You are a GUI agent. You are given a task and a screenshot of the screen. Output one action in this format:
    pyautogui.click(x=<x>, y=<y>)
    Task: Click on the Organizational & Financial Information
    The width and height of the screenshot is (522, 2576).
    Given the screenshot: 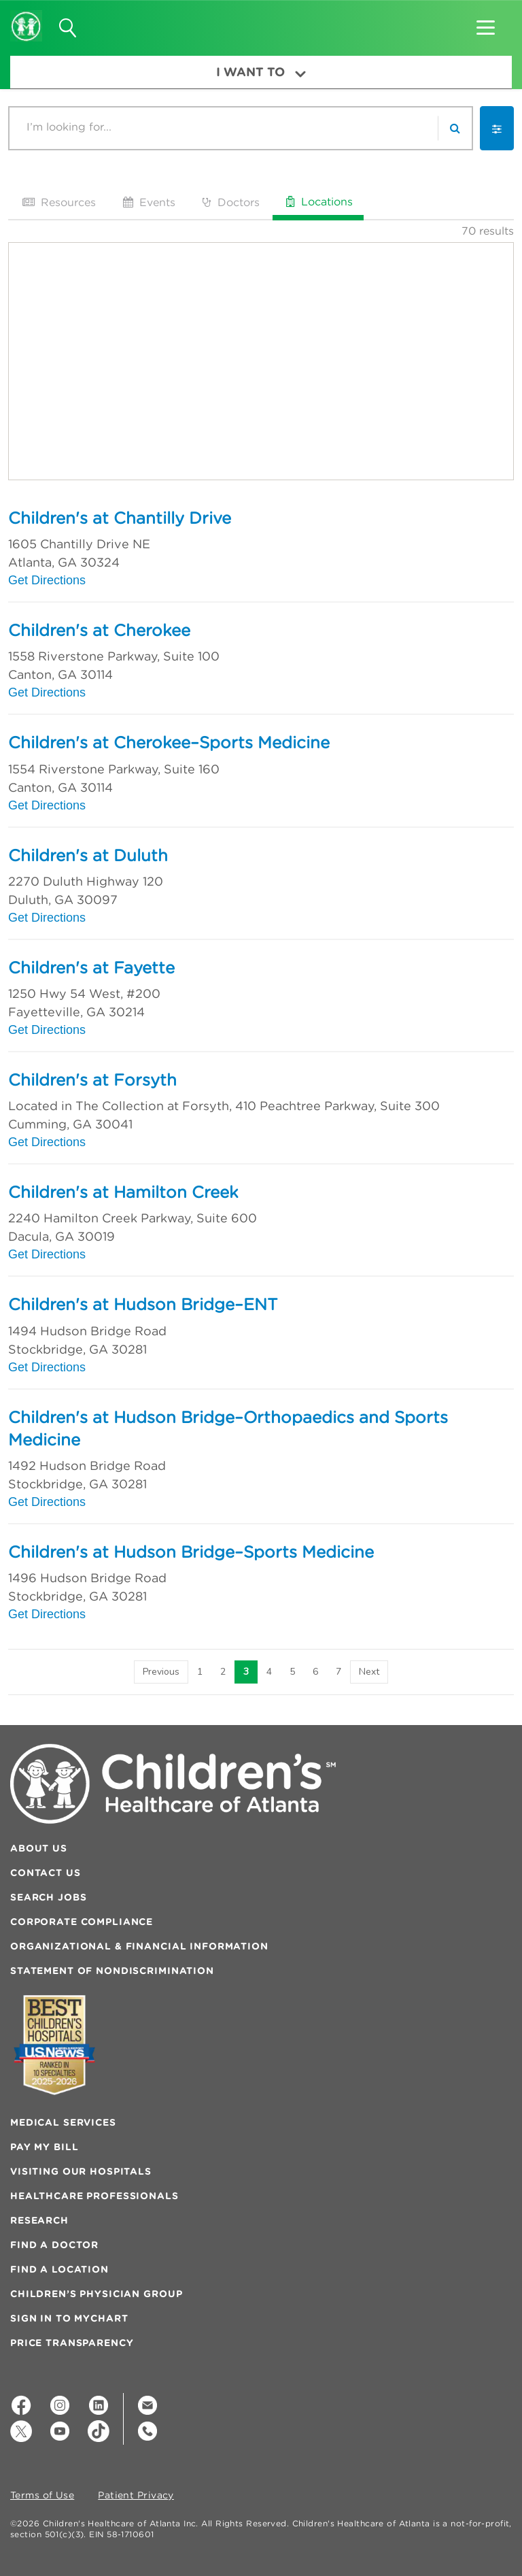 What is the action you would take?
    pyautogui.click(x=139, y=1946)
    